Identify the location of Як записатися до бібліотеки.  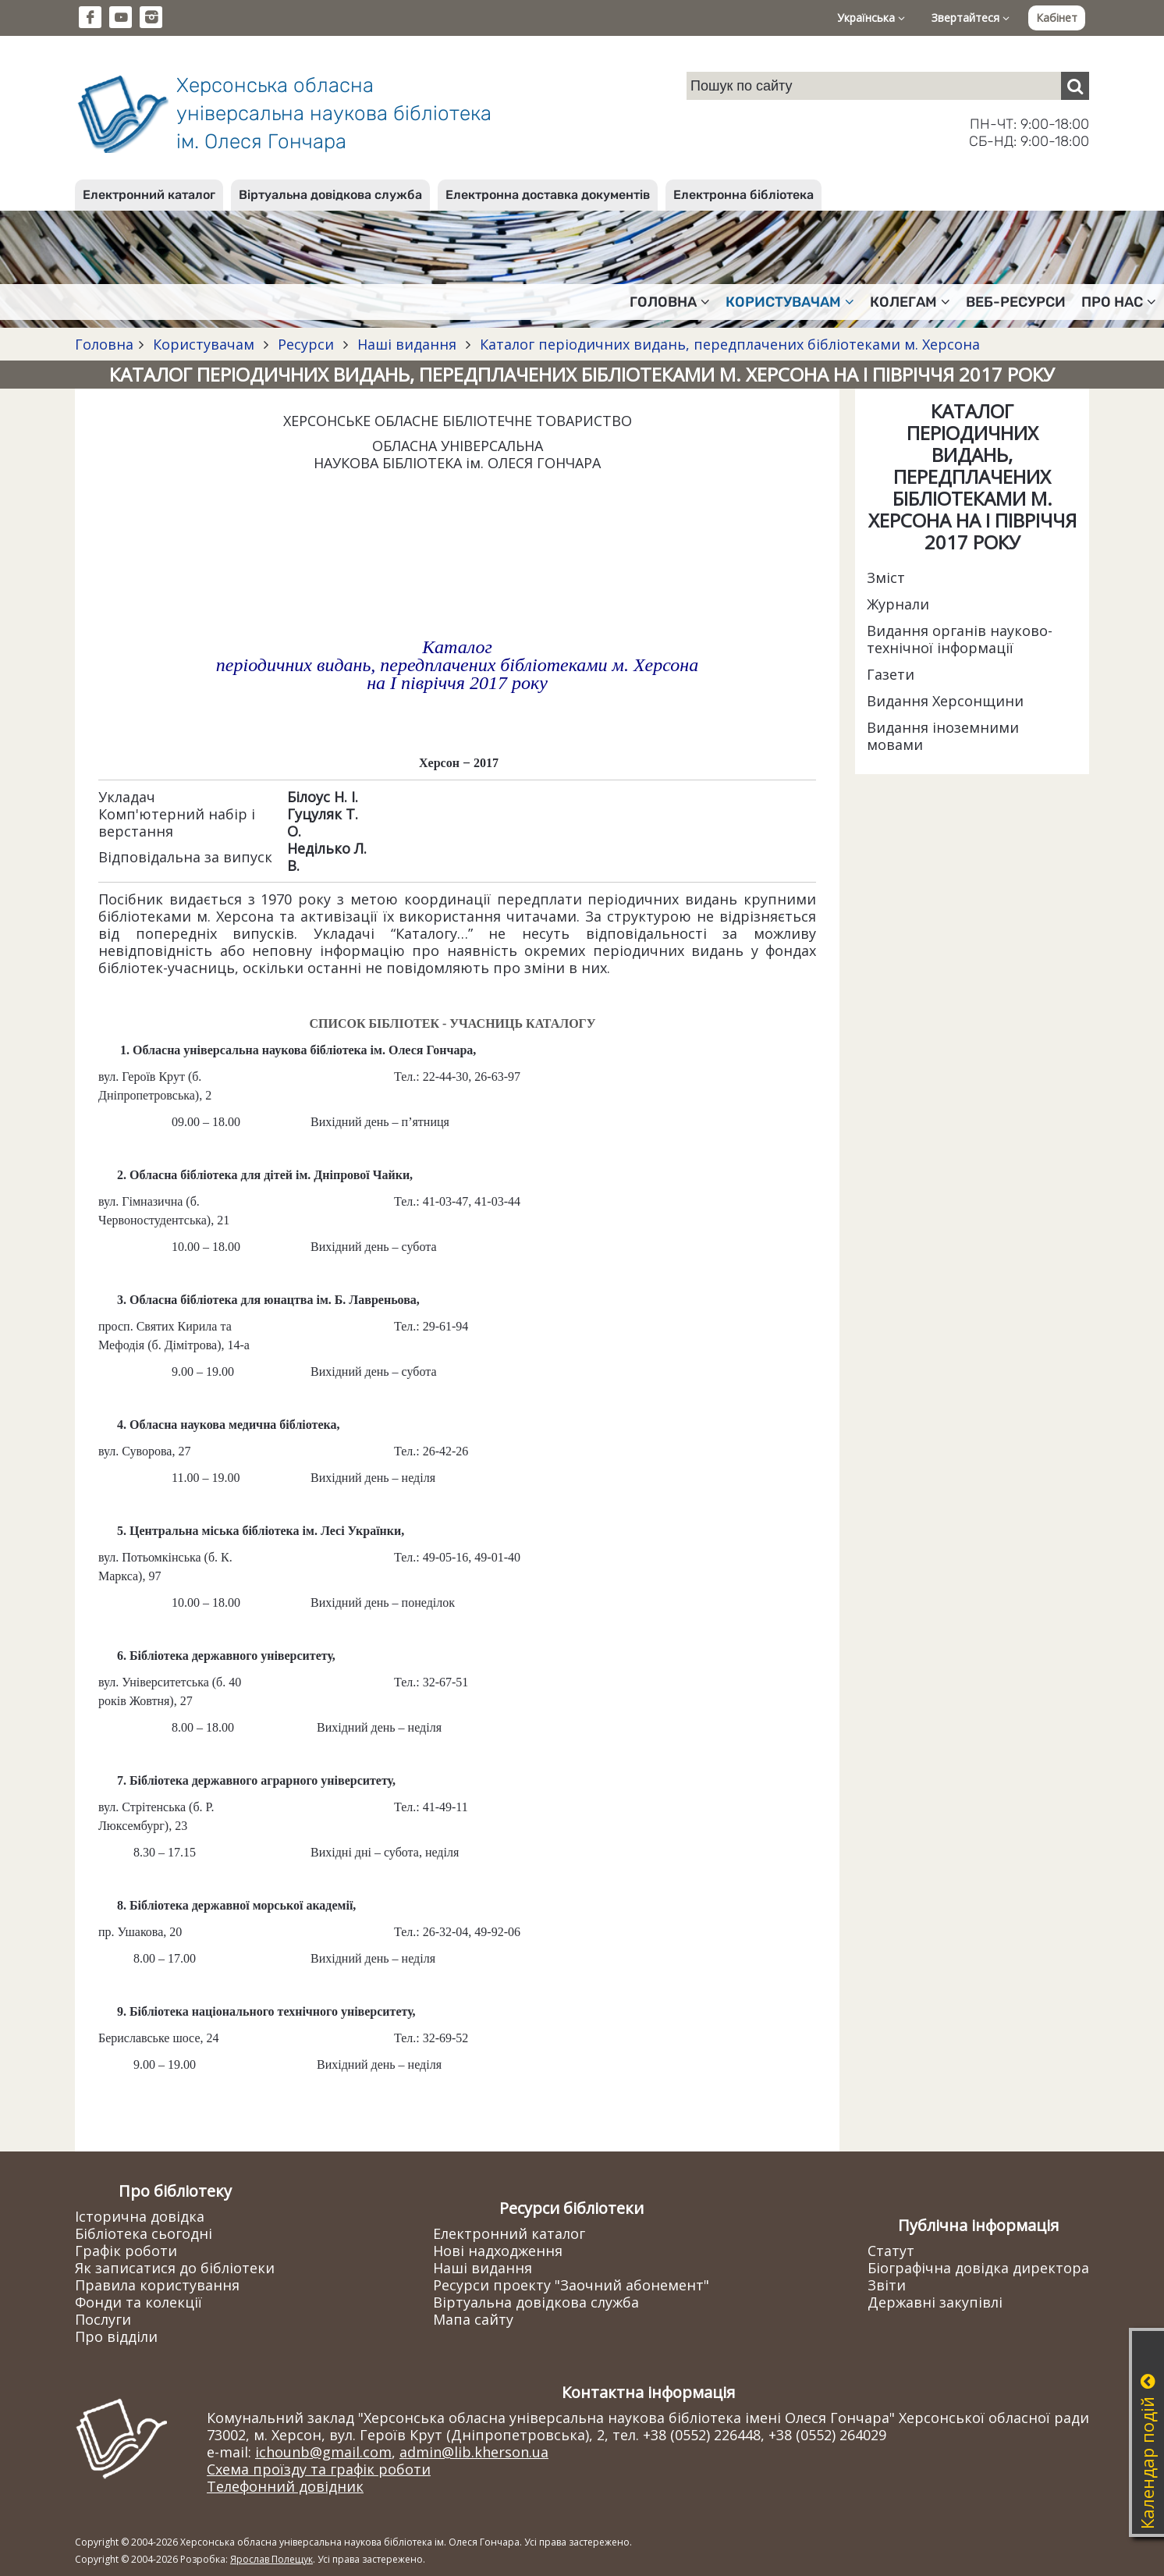
(175, 2267).